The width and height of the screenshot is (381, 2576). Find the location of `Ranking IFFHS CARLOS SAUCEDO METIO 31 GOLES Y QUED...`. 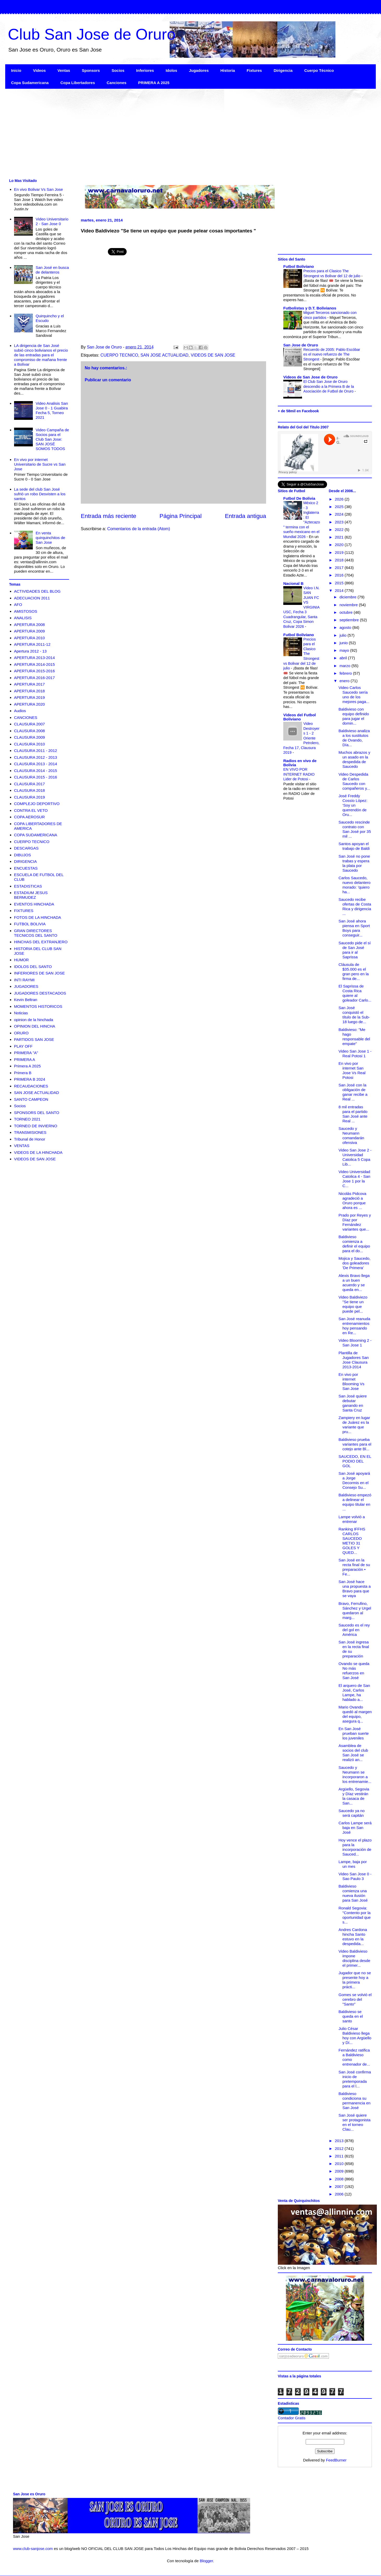

Ranking IFFHS CARLOS SAUCEDO METIO 31 GOLES Y QUED... is located at coordinates (352, 1541).